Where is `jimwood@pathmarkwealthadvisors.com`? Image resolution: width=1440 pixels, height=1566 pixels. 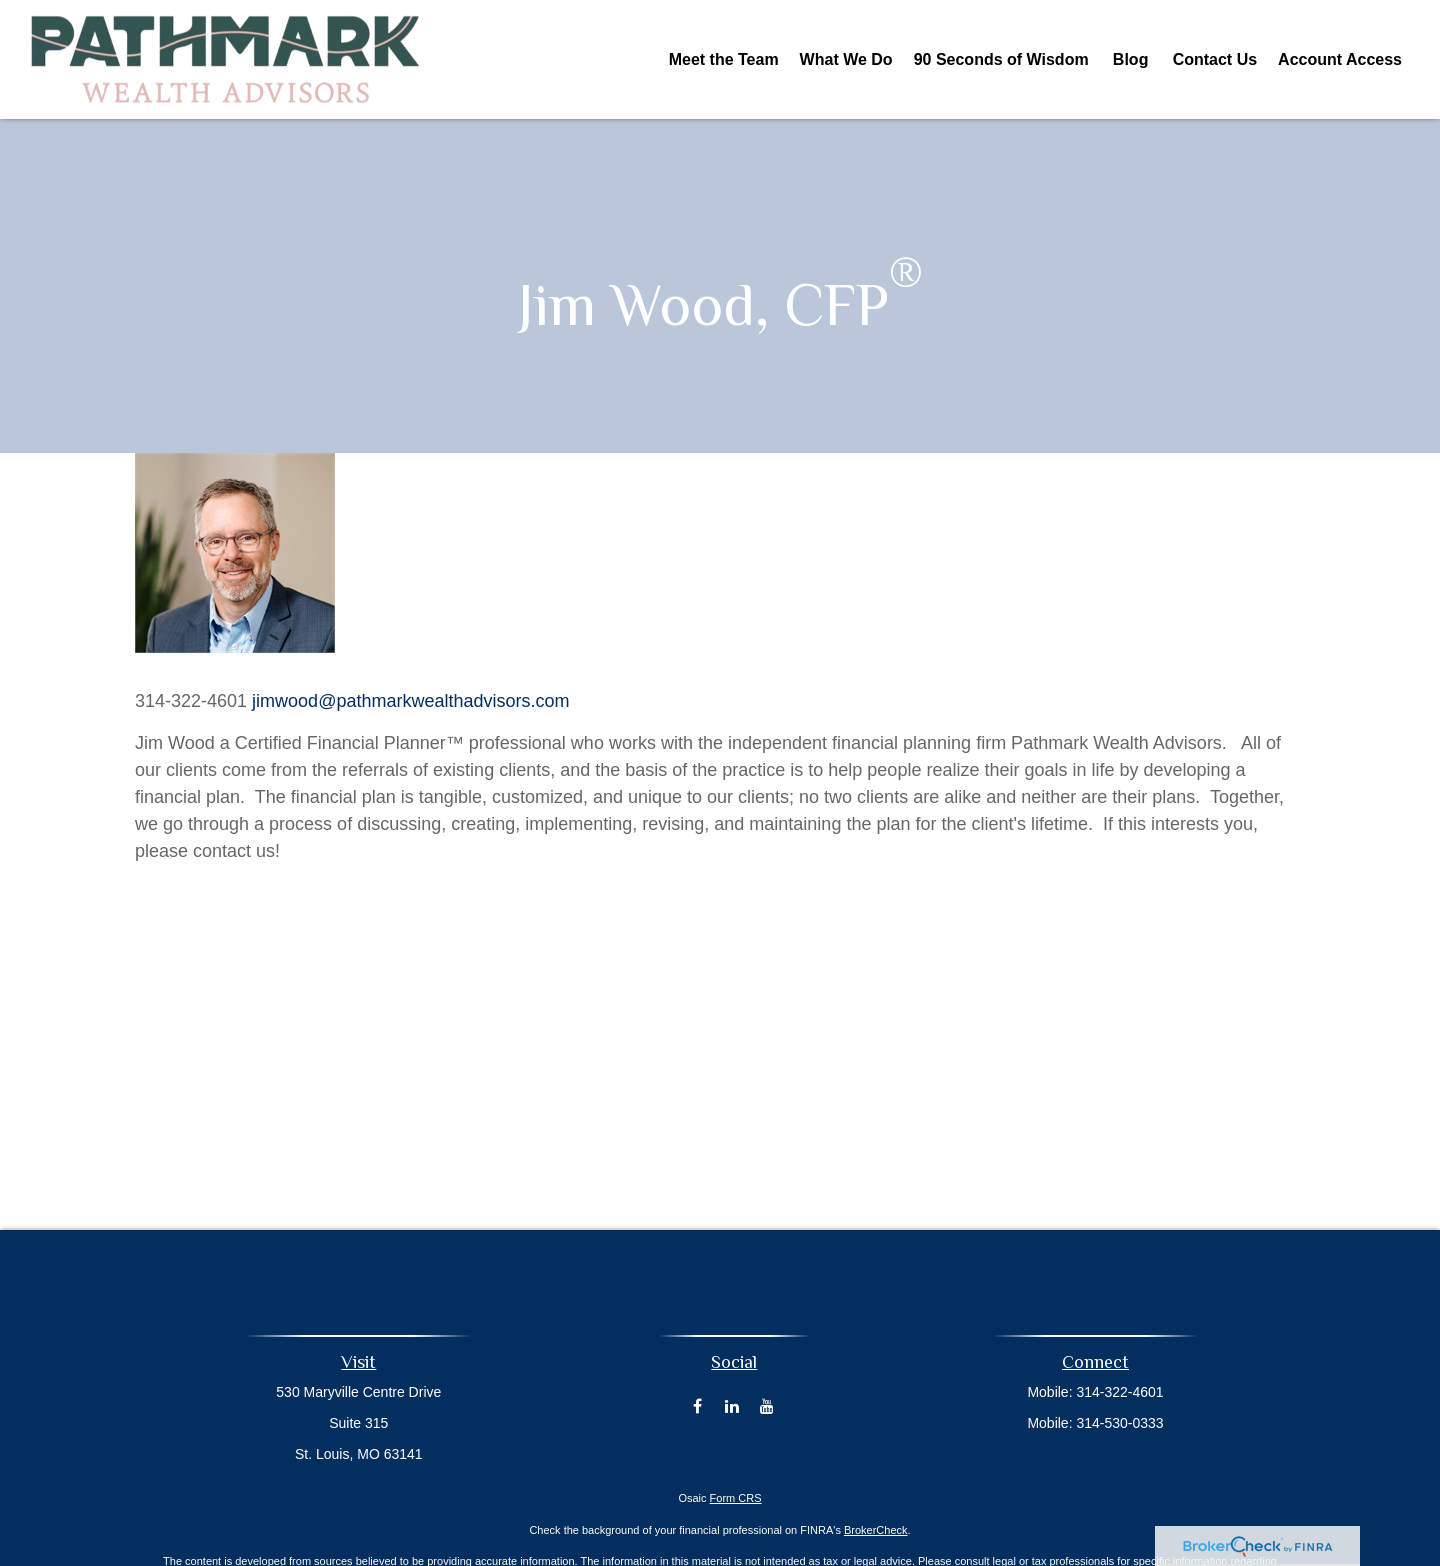
jimwood@pathmarkwealthadvisors.com is located at coordinates (410, 701).